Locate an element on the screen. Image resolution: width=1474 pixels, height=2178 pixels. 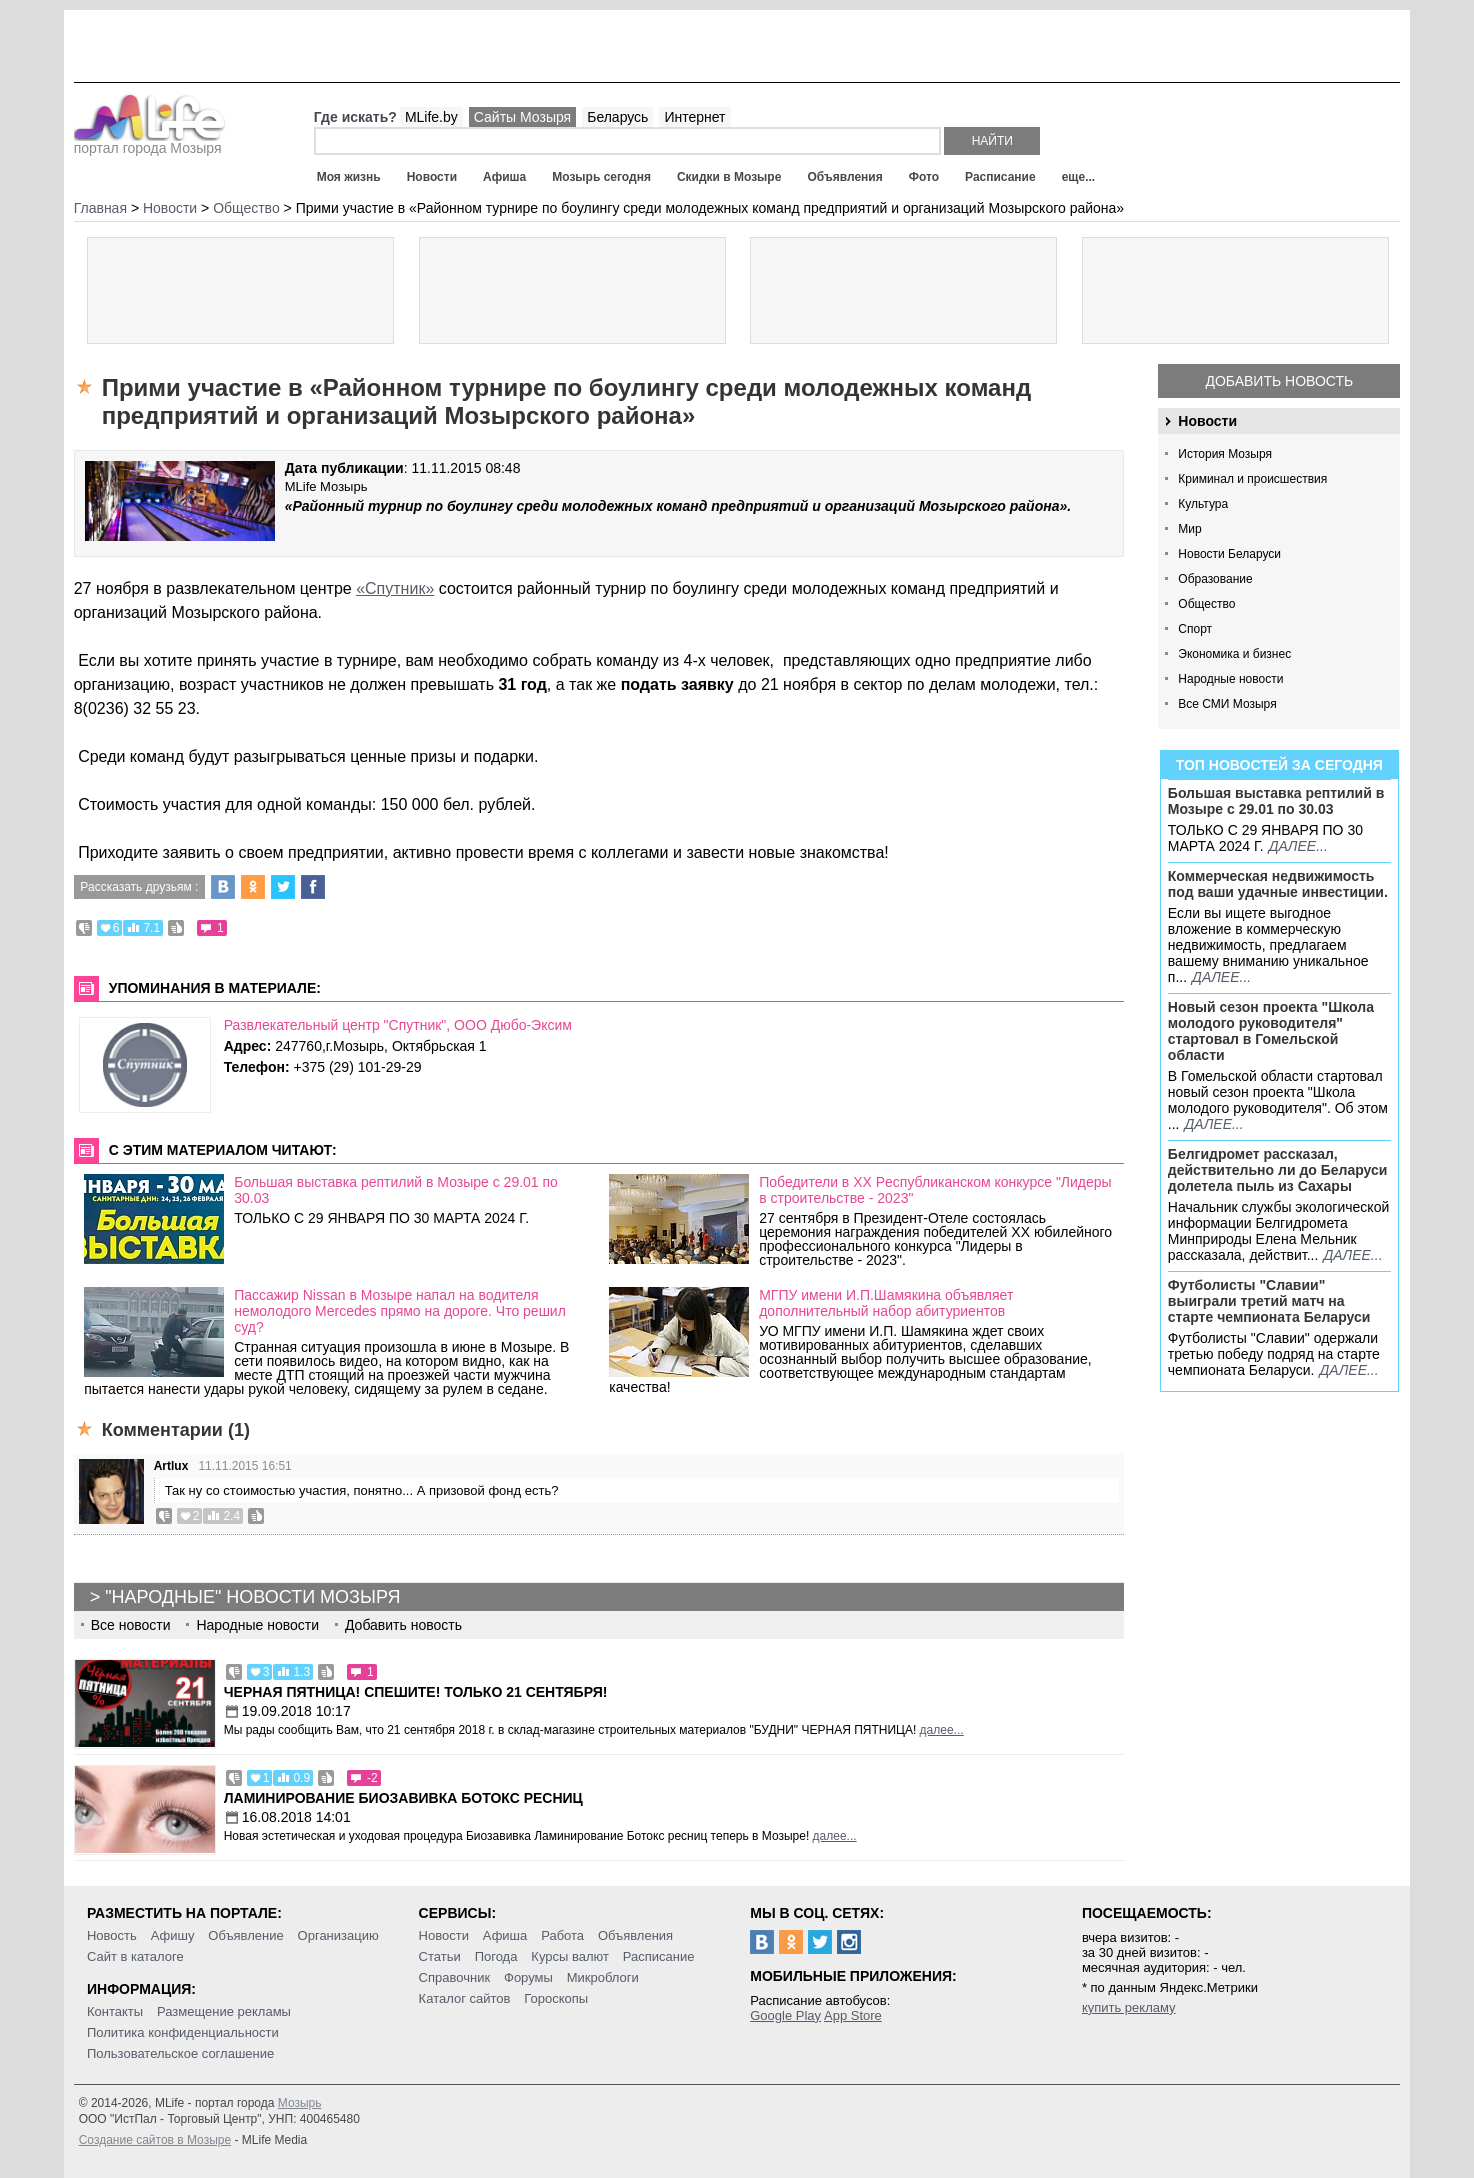
Коммерческая недвижимость под ваши удачные инвестиции. is located at coordinates (1278, 884).